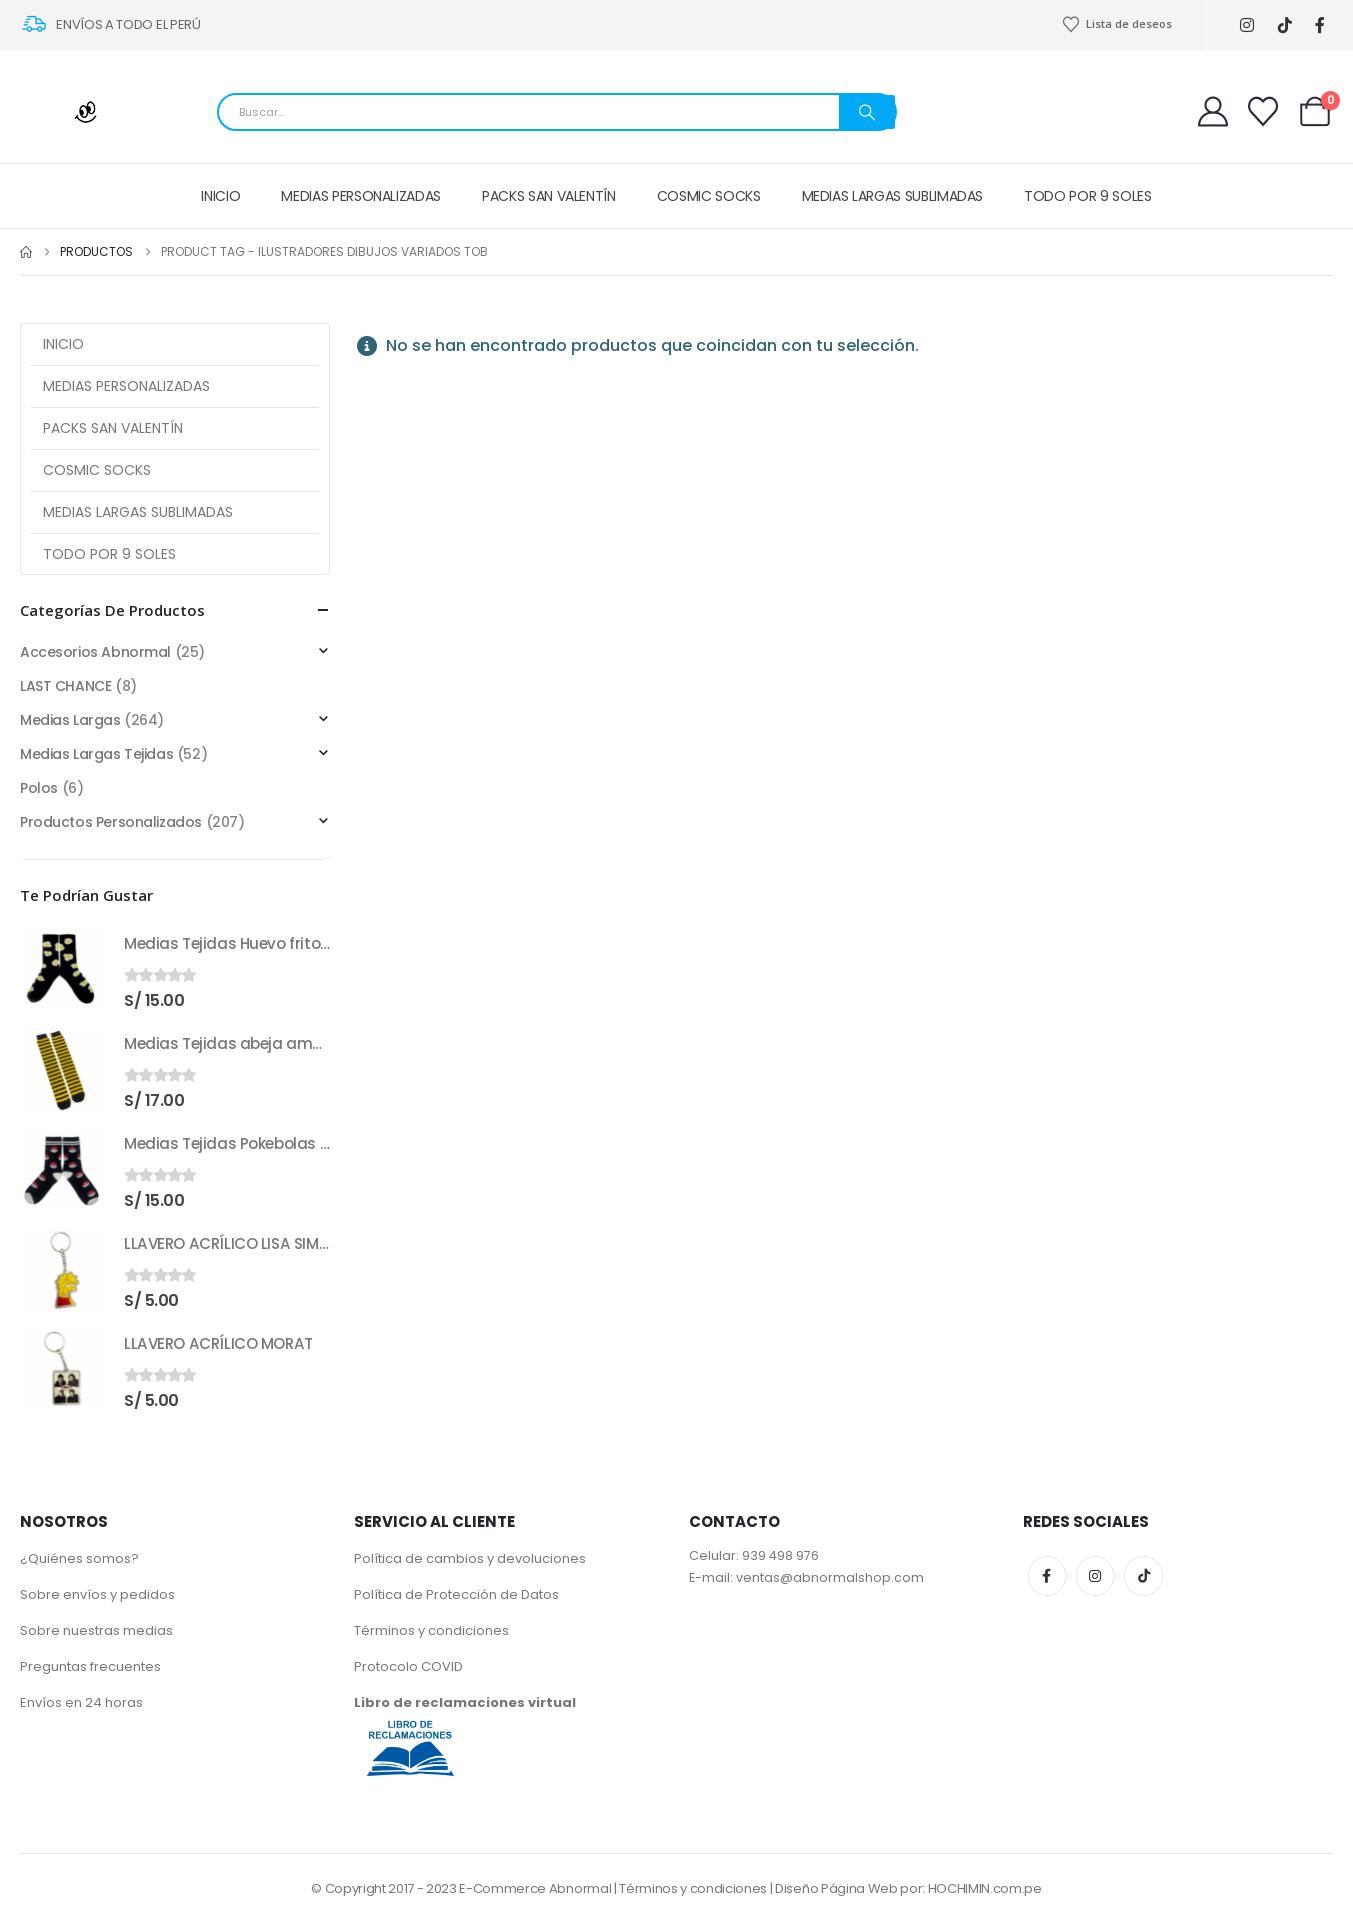 This screenshot has width=1353, height=1932. I want to click on ventas@abnormalshop.com, so click(830, 1577).